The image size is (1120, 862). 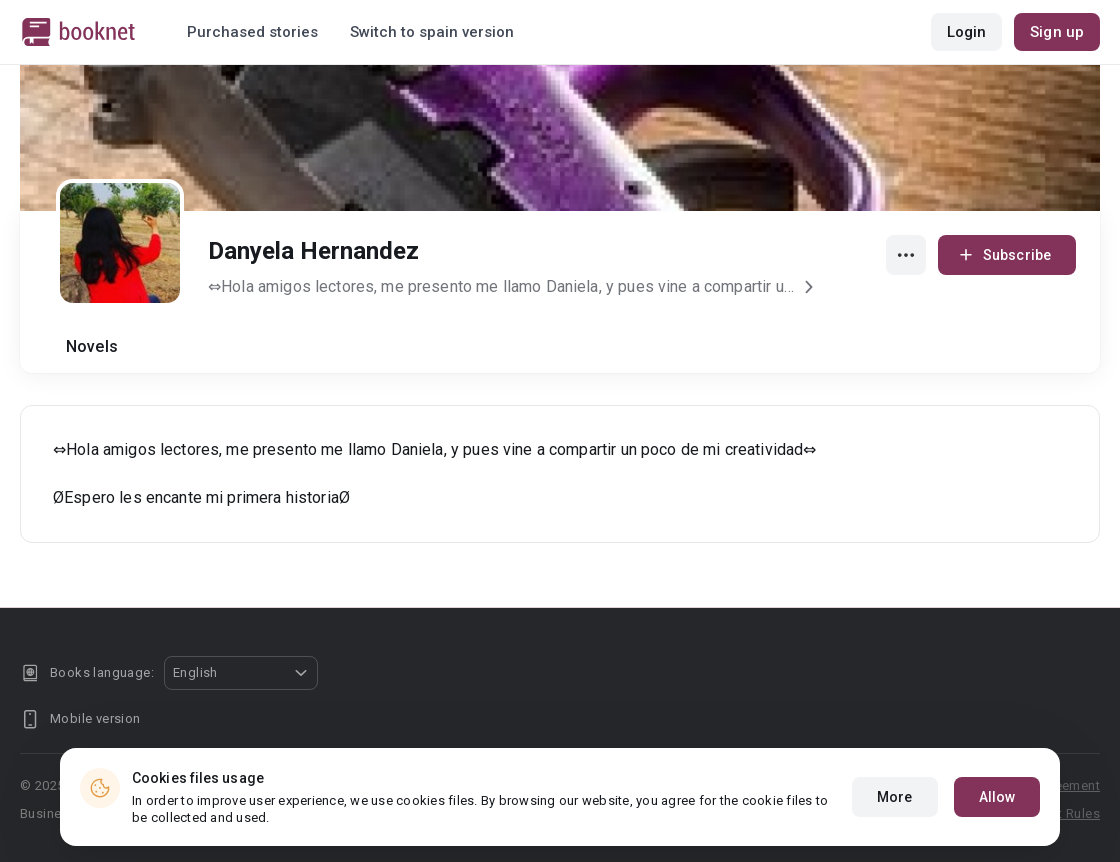 What do you see at coordinates (92, 346) in the screenshot?
I see `Novels` at bounding box center [92, 346].